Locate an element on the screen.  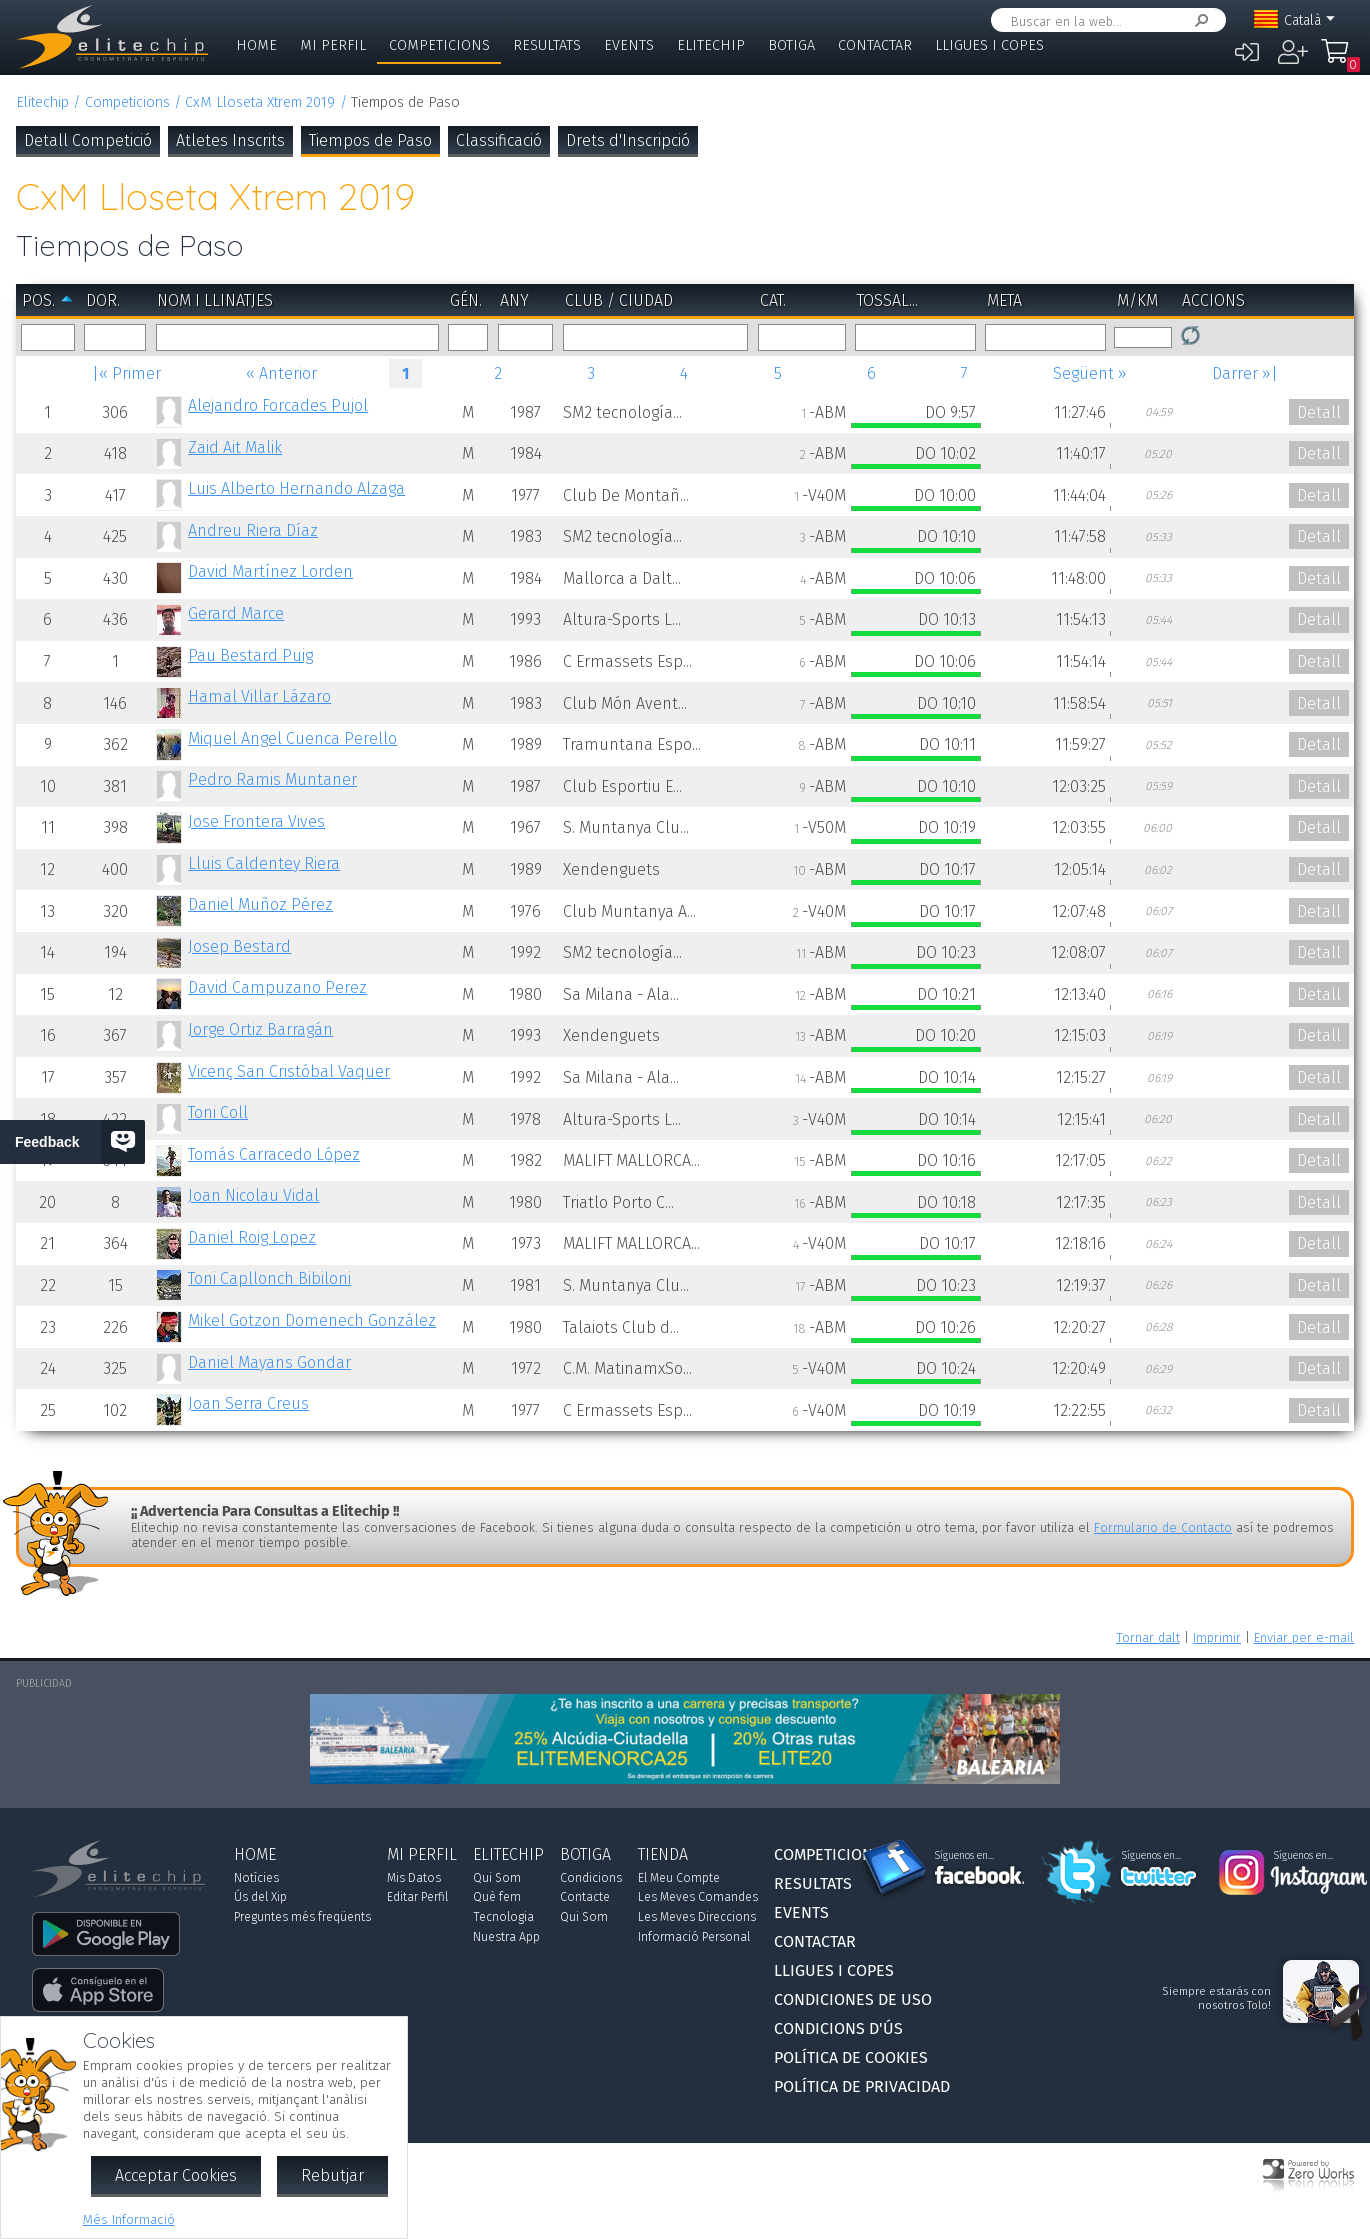
Botiga is located at coordinates (791, 45).